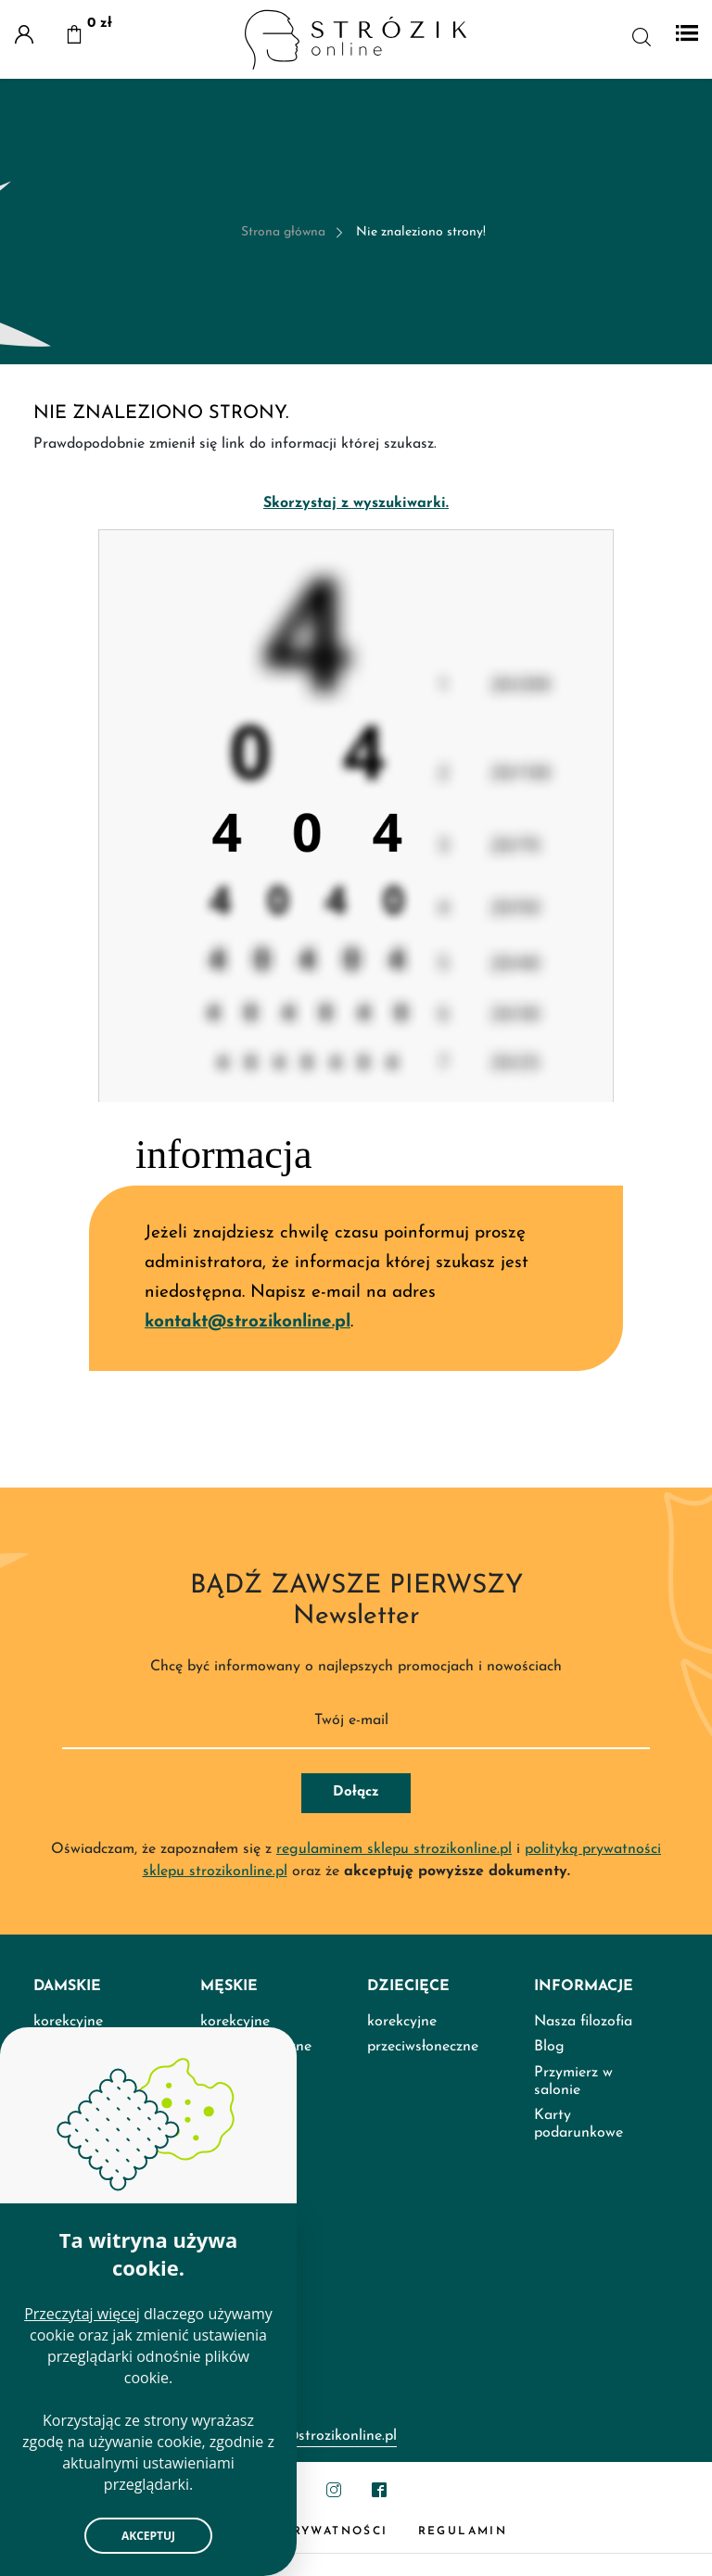 Image resolution: width=712 pixels, height=2576 pixels. Describe the element at coordinates (48, 2428) in the screenshot. I see `FAQ` at that location.